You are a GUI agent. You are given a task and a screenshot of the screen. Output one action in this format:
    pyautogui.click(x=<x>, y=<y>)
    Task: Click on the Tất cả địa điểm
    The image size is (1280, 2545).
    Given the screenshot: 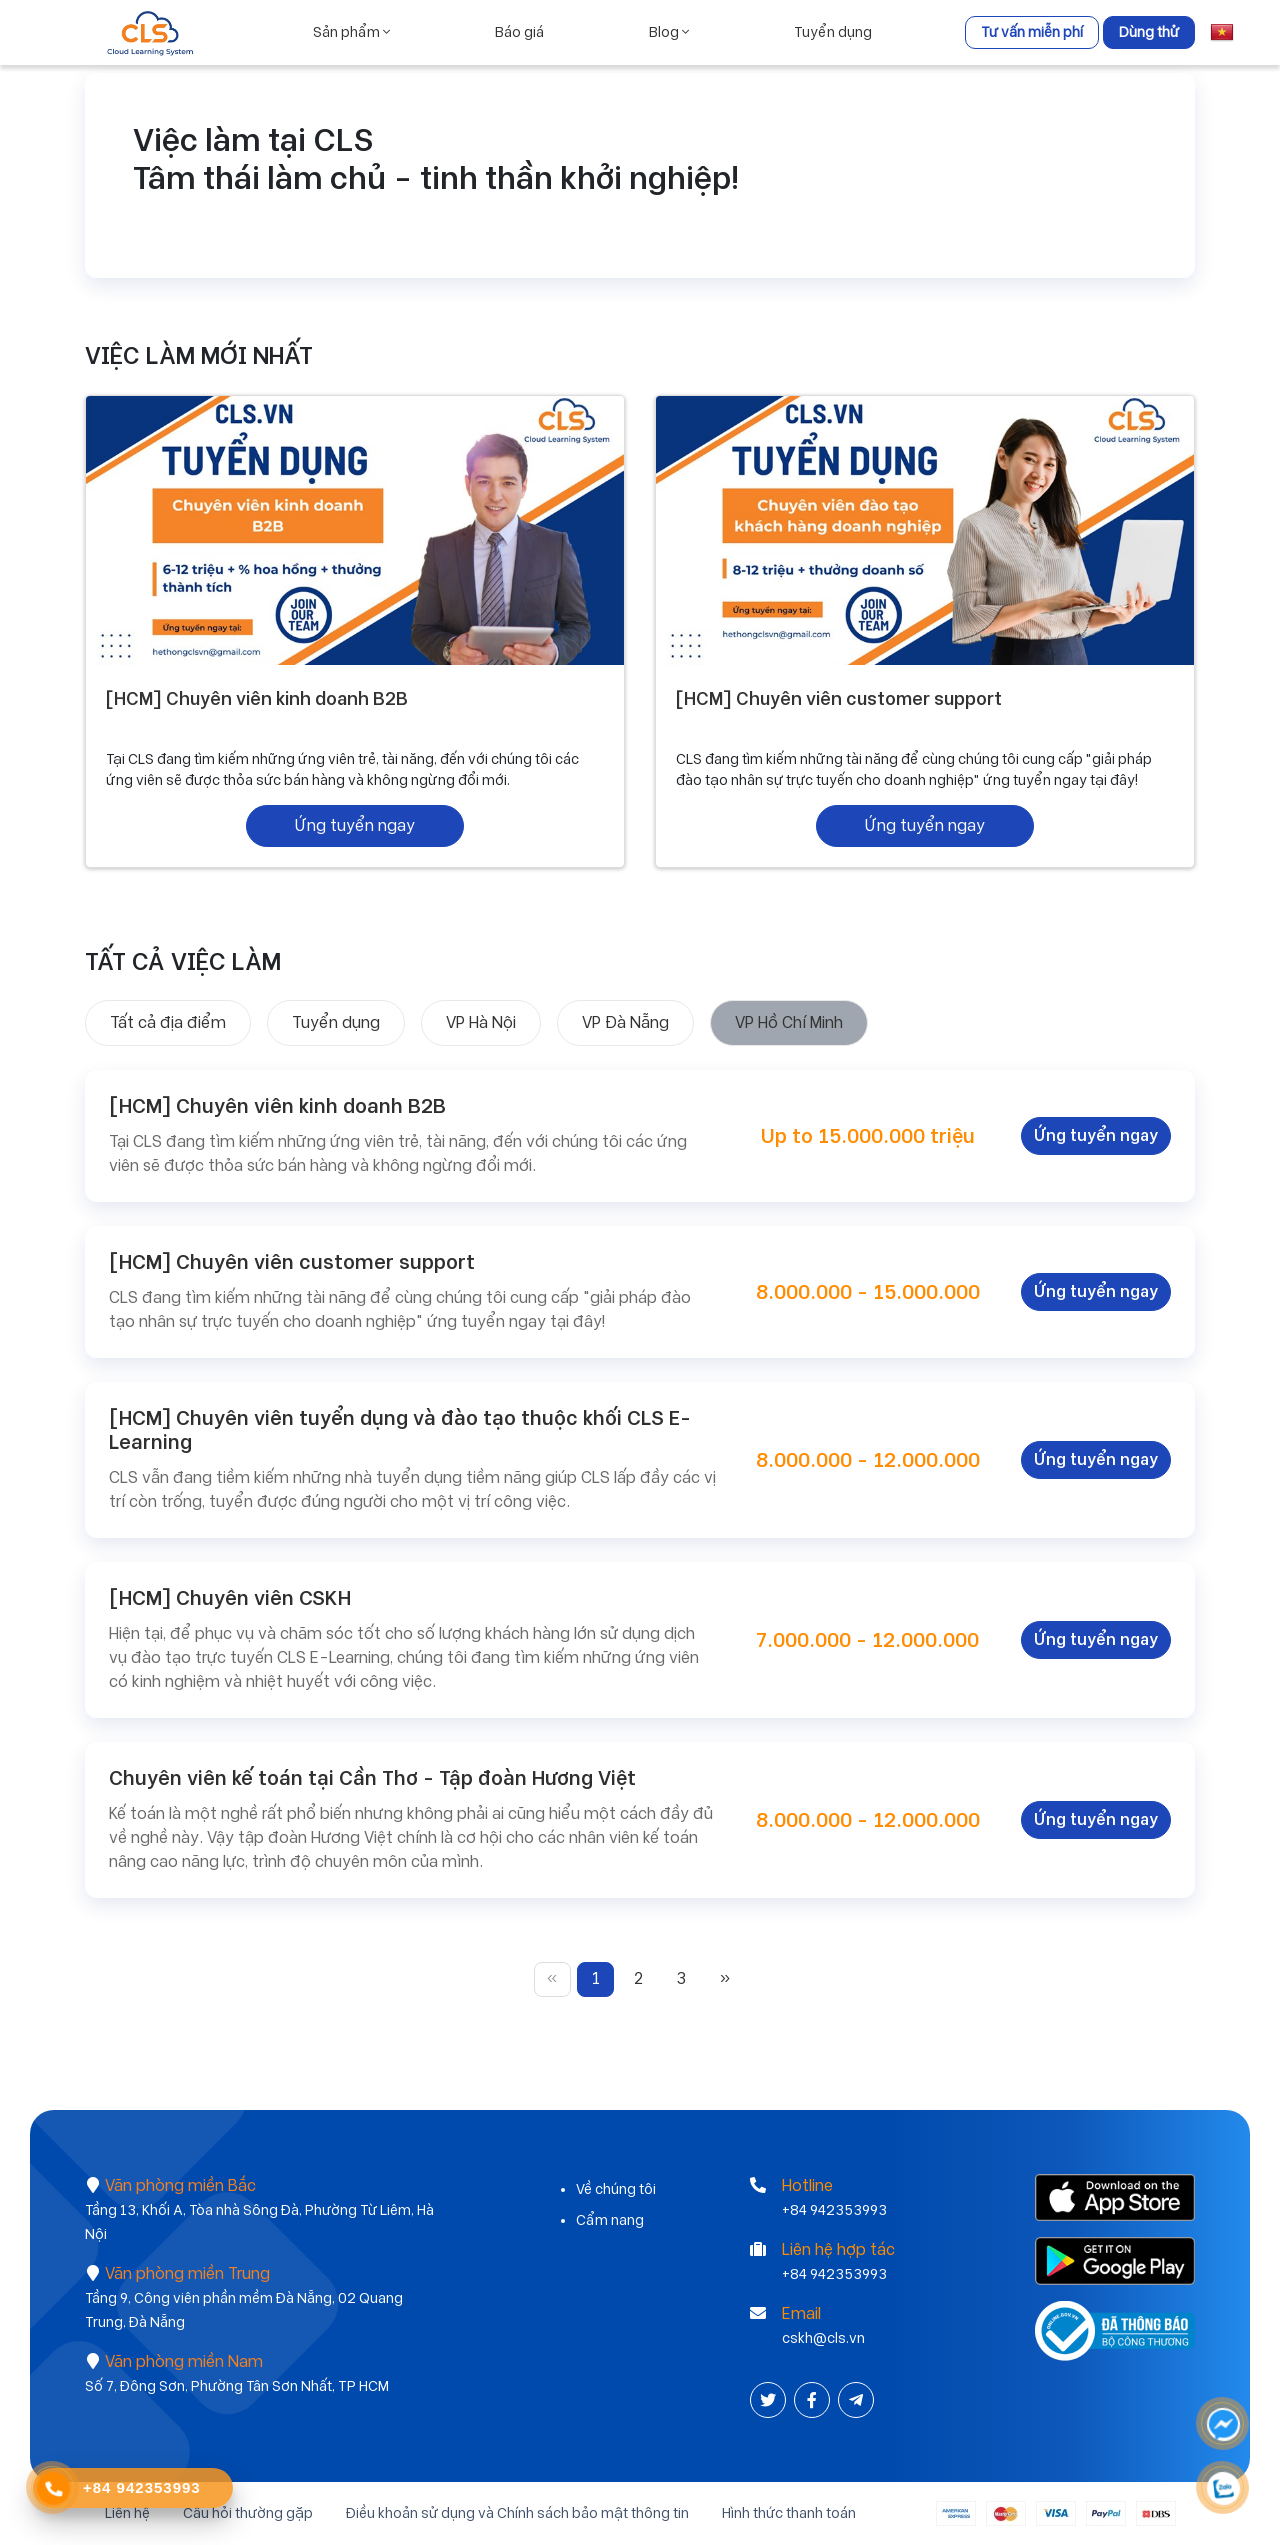 What is the action you would take?
    pyautogui.click(x=168, y=1022)
    